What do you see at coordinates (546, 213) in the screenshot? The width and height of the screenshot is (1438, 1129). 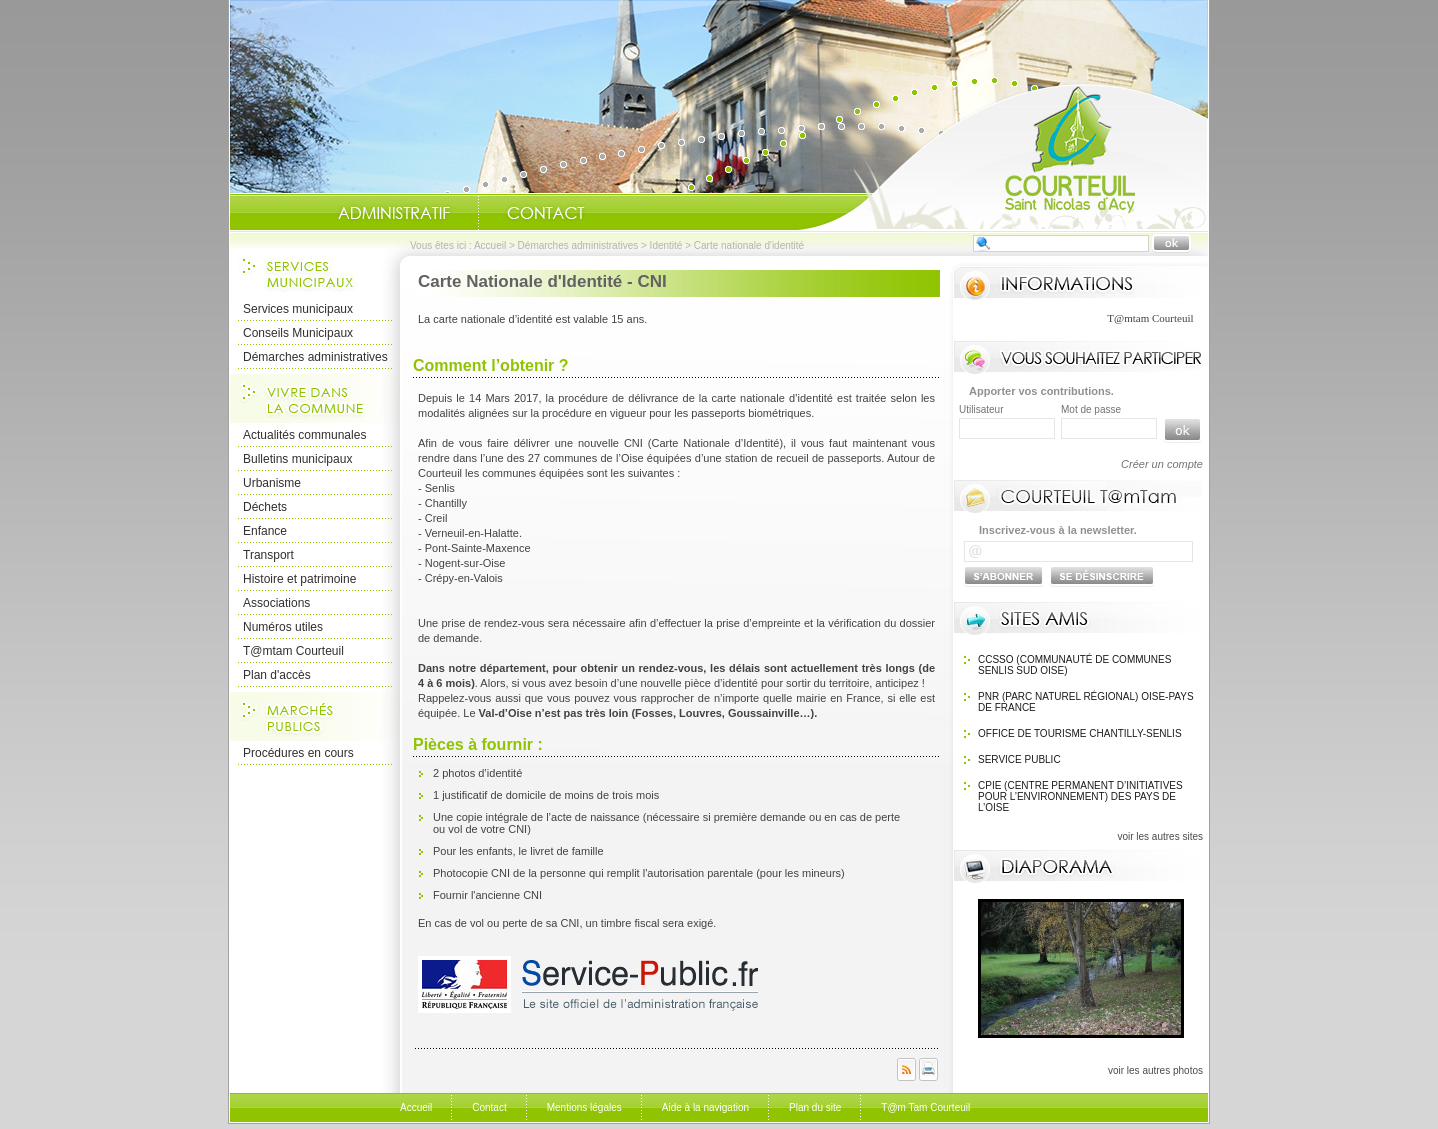 I see `Contact` at bounding box center [546, 213].